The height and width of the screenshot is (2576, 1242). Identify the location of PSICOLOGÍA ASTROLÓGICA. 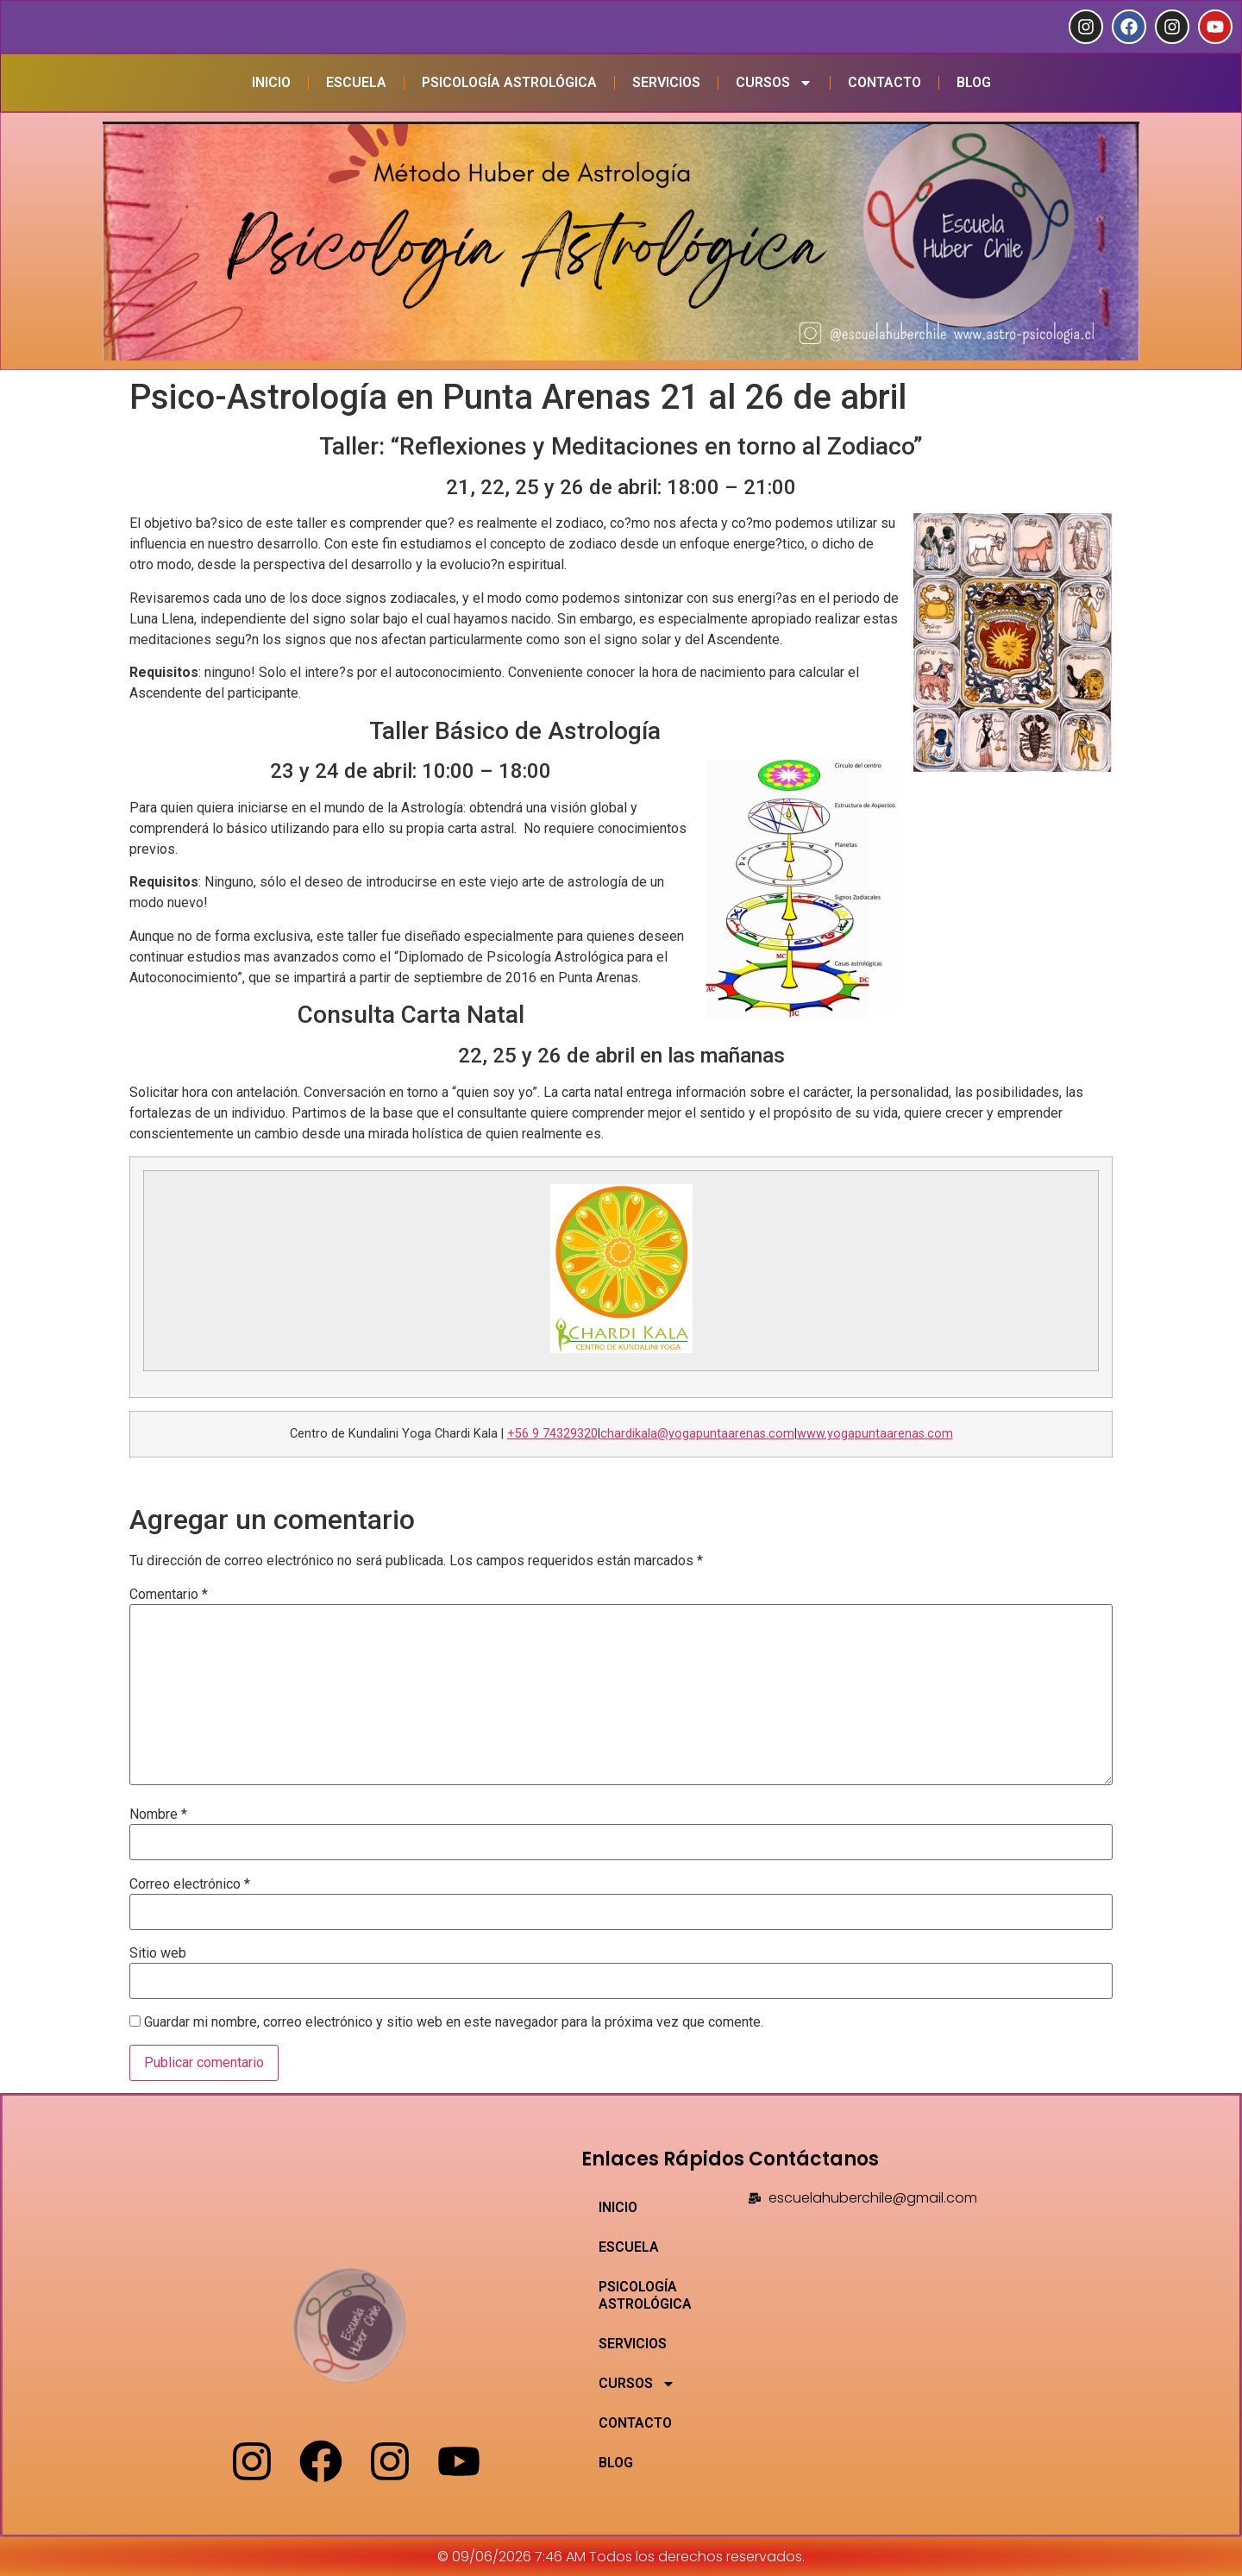
(509, 82).